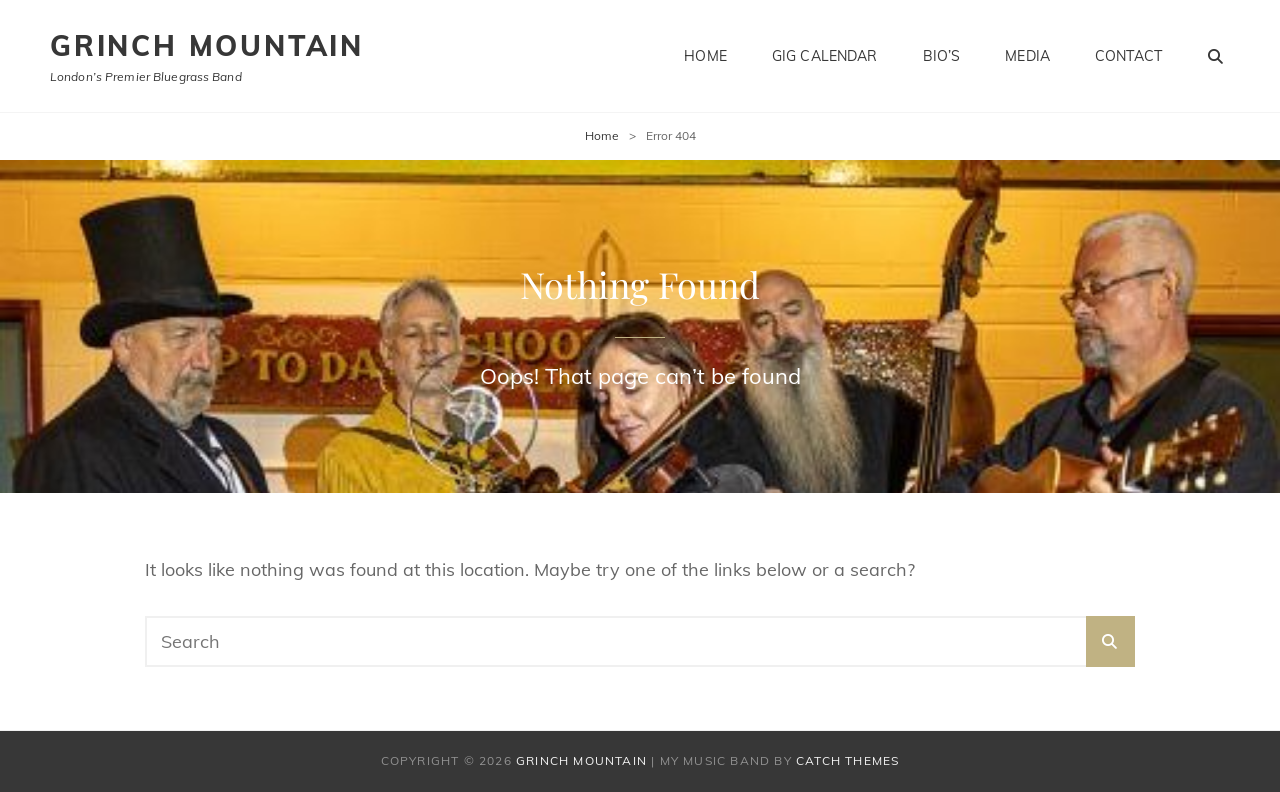 The height and width of the screenshot is (792, 1280). What do you see at coordinates (207, 45) in the screenshot?
I see `Grinch Mountain` at bounding box center [207, 45].